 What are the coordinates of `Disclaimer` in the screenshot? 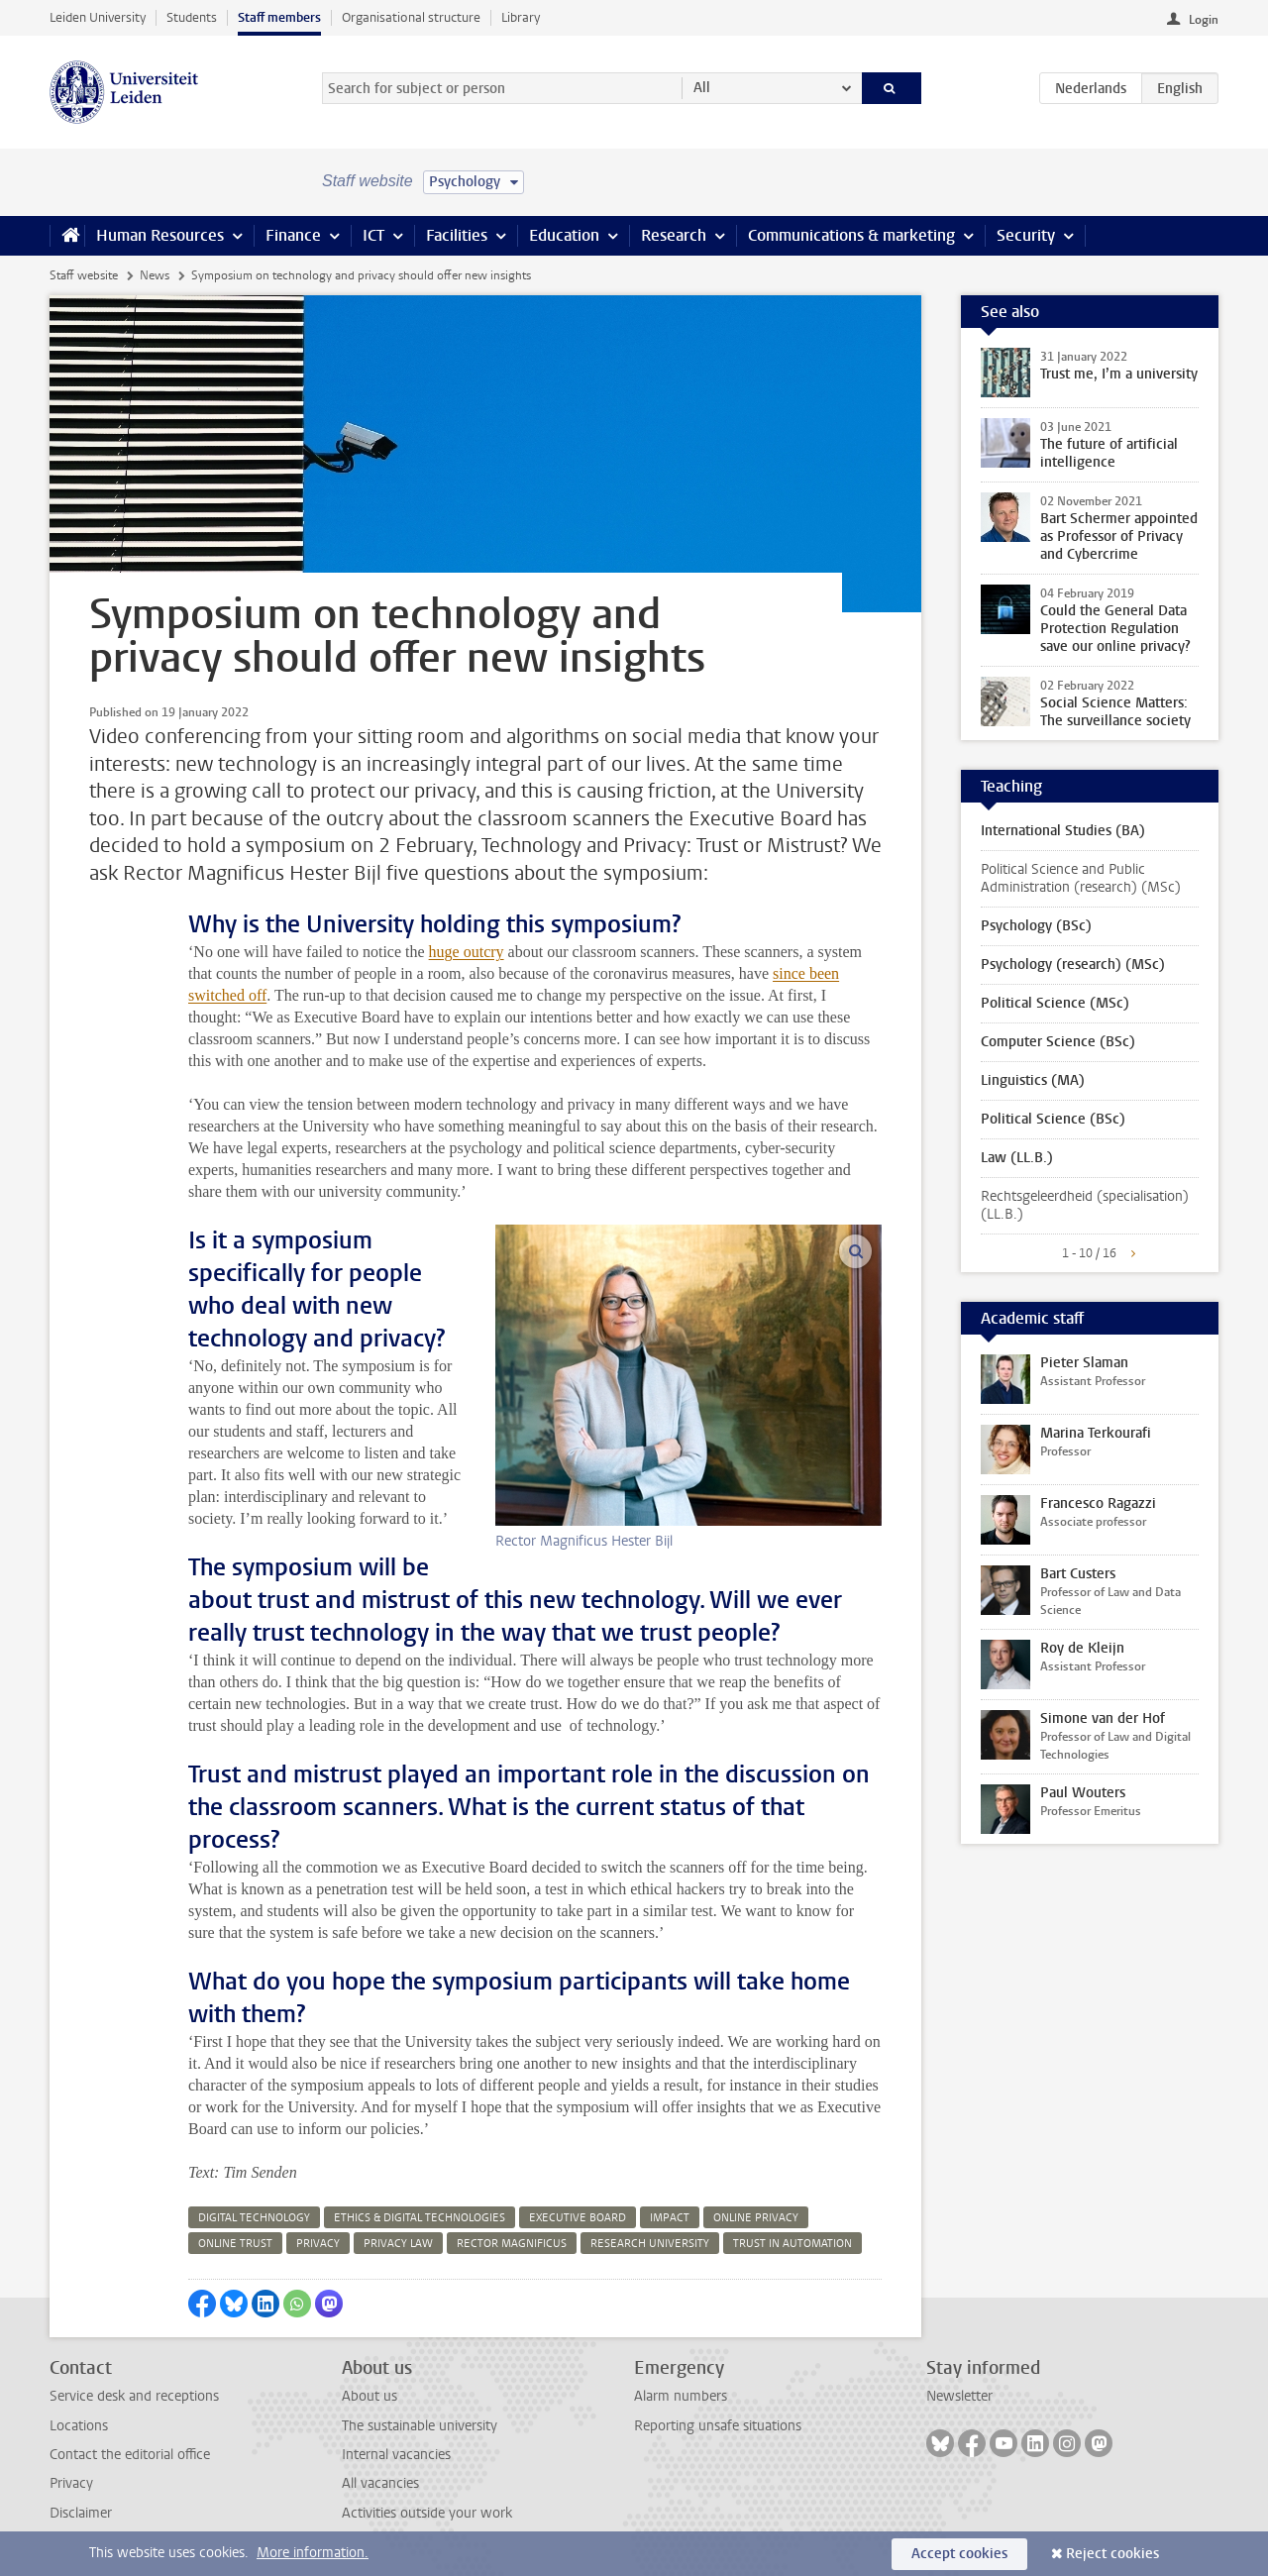 It's located at (81, 2513).